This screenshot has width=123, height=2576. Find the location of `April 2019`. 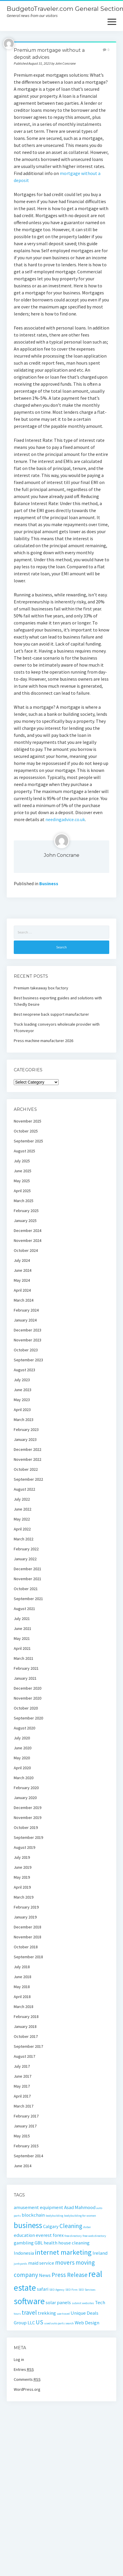

April 2019 is located at coordinates (22, 1887).